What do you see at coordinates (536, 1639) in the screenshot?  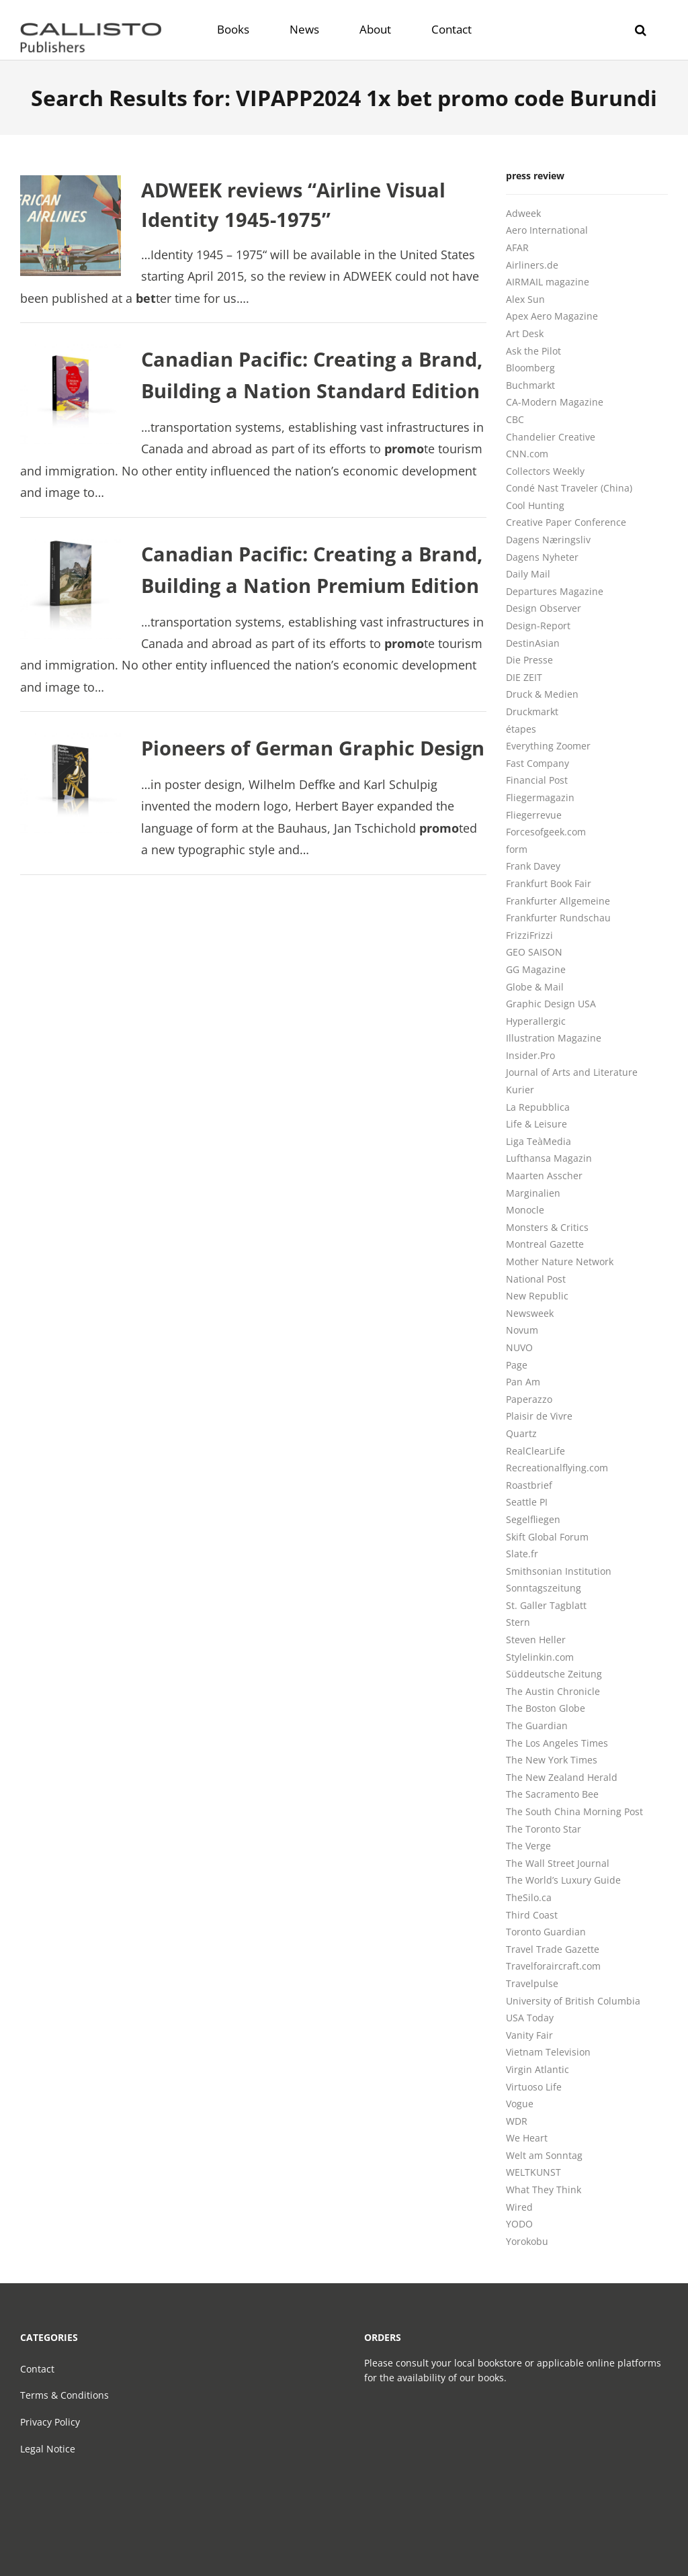 I see `Steven Heller` at bounding box center [536, 1639].